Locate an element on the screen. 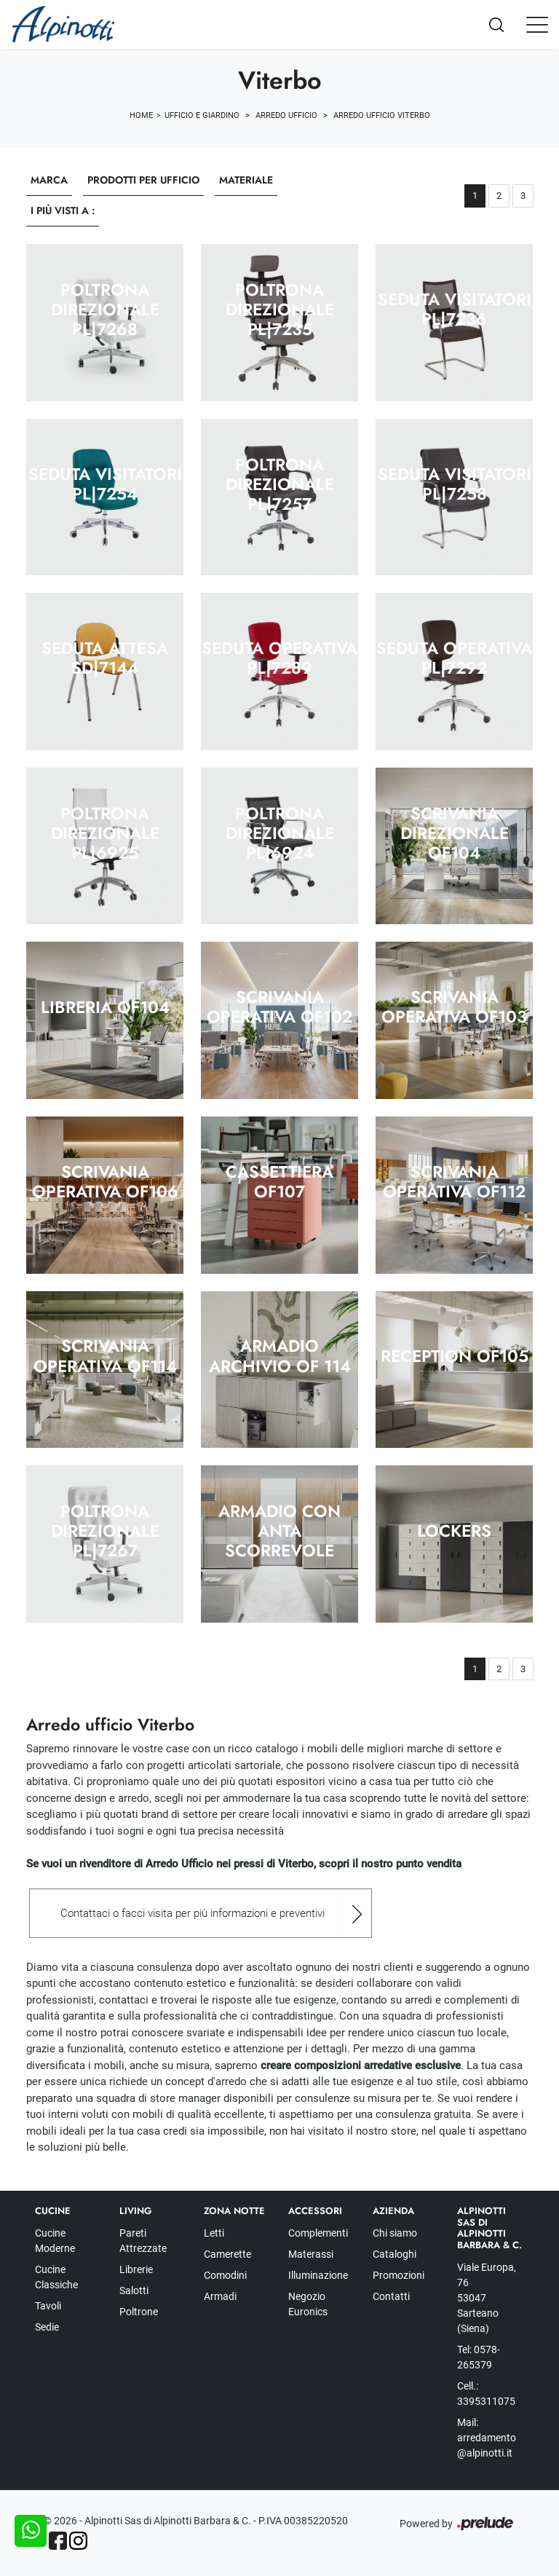 Image resolution: width=559 pixels, height=2576 pixels. Marca [button] is located at coordinates (49, 180).